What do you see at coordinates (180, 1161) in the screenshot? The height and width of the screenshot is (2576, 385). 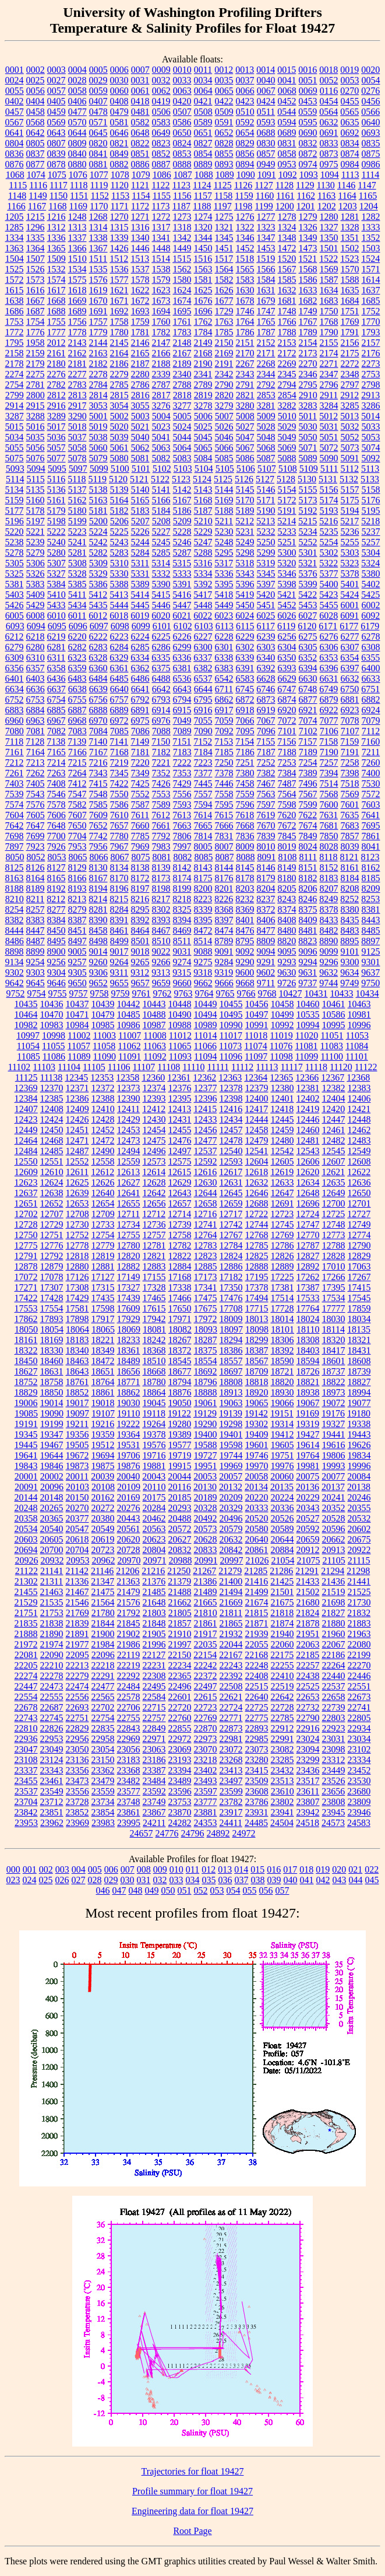 I see `12575` at bounding box center [180, 1161].